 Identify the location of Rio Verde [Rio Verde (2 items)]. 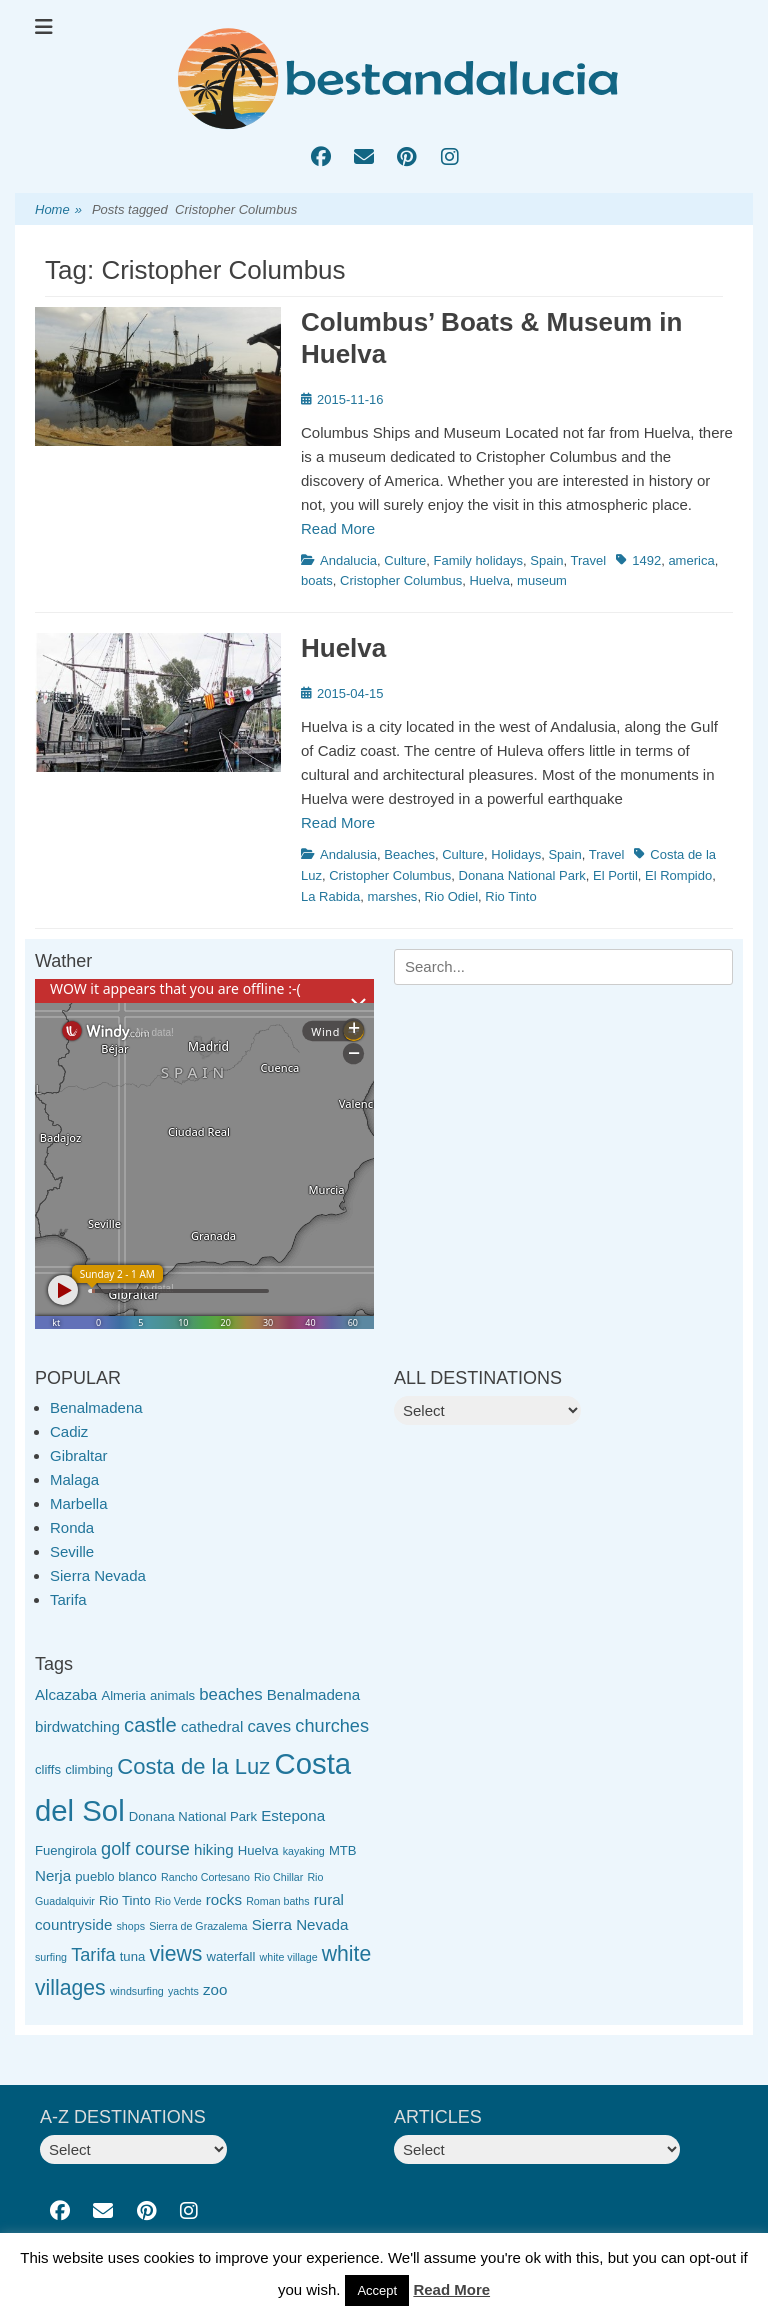
(178, 1901).